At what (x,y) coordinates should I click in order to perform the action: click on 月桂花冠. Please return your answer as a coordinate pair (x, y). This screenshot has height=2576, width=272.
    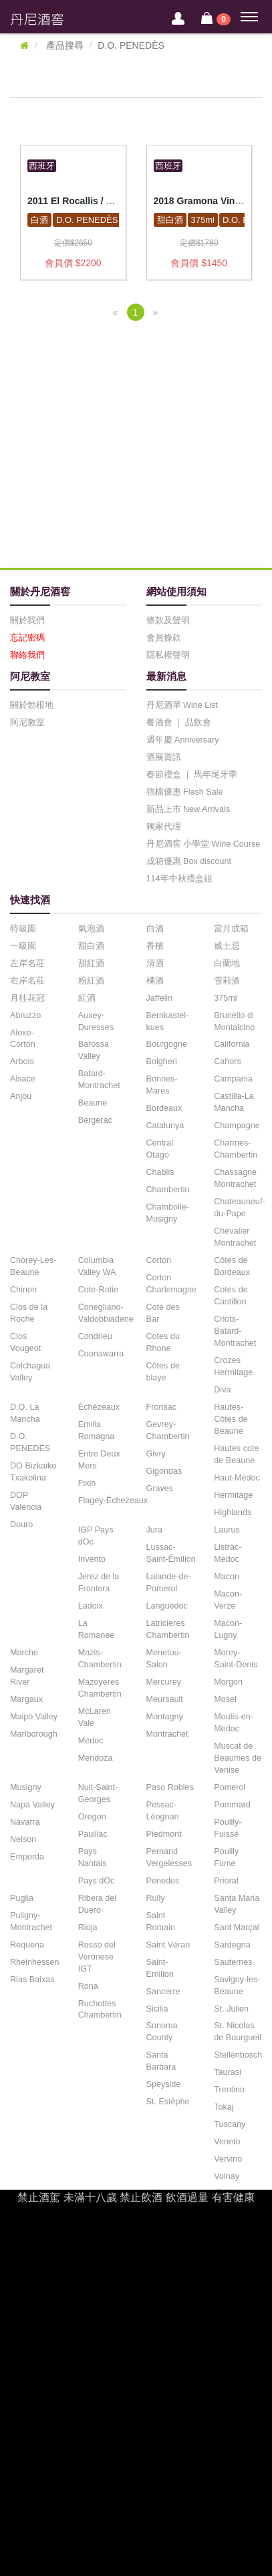
    Looking at the image, I should click on (27, 998).